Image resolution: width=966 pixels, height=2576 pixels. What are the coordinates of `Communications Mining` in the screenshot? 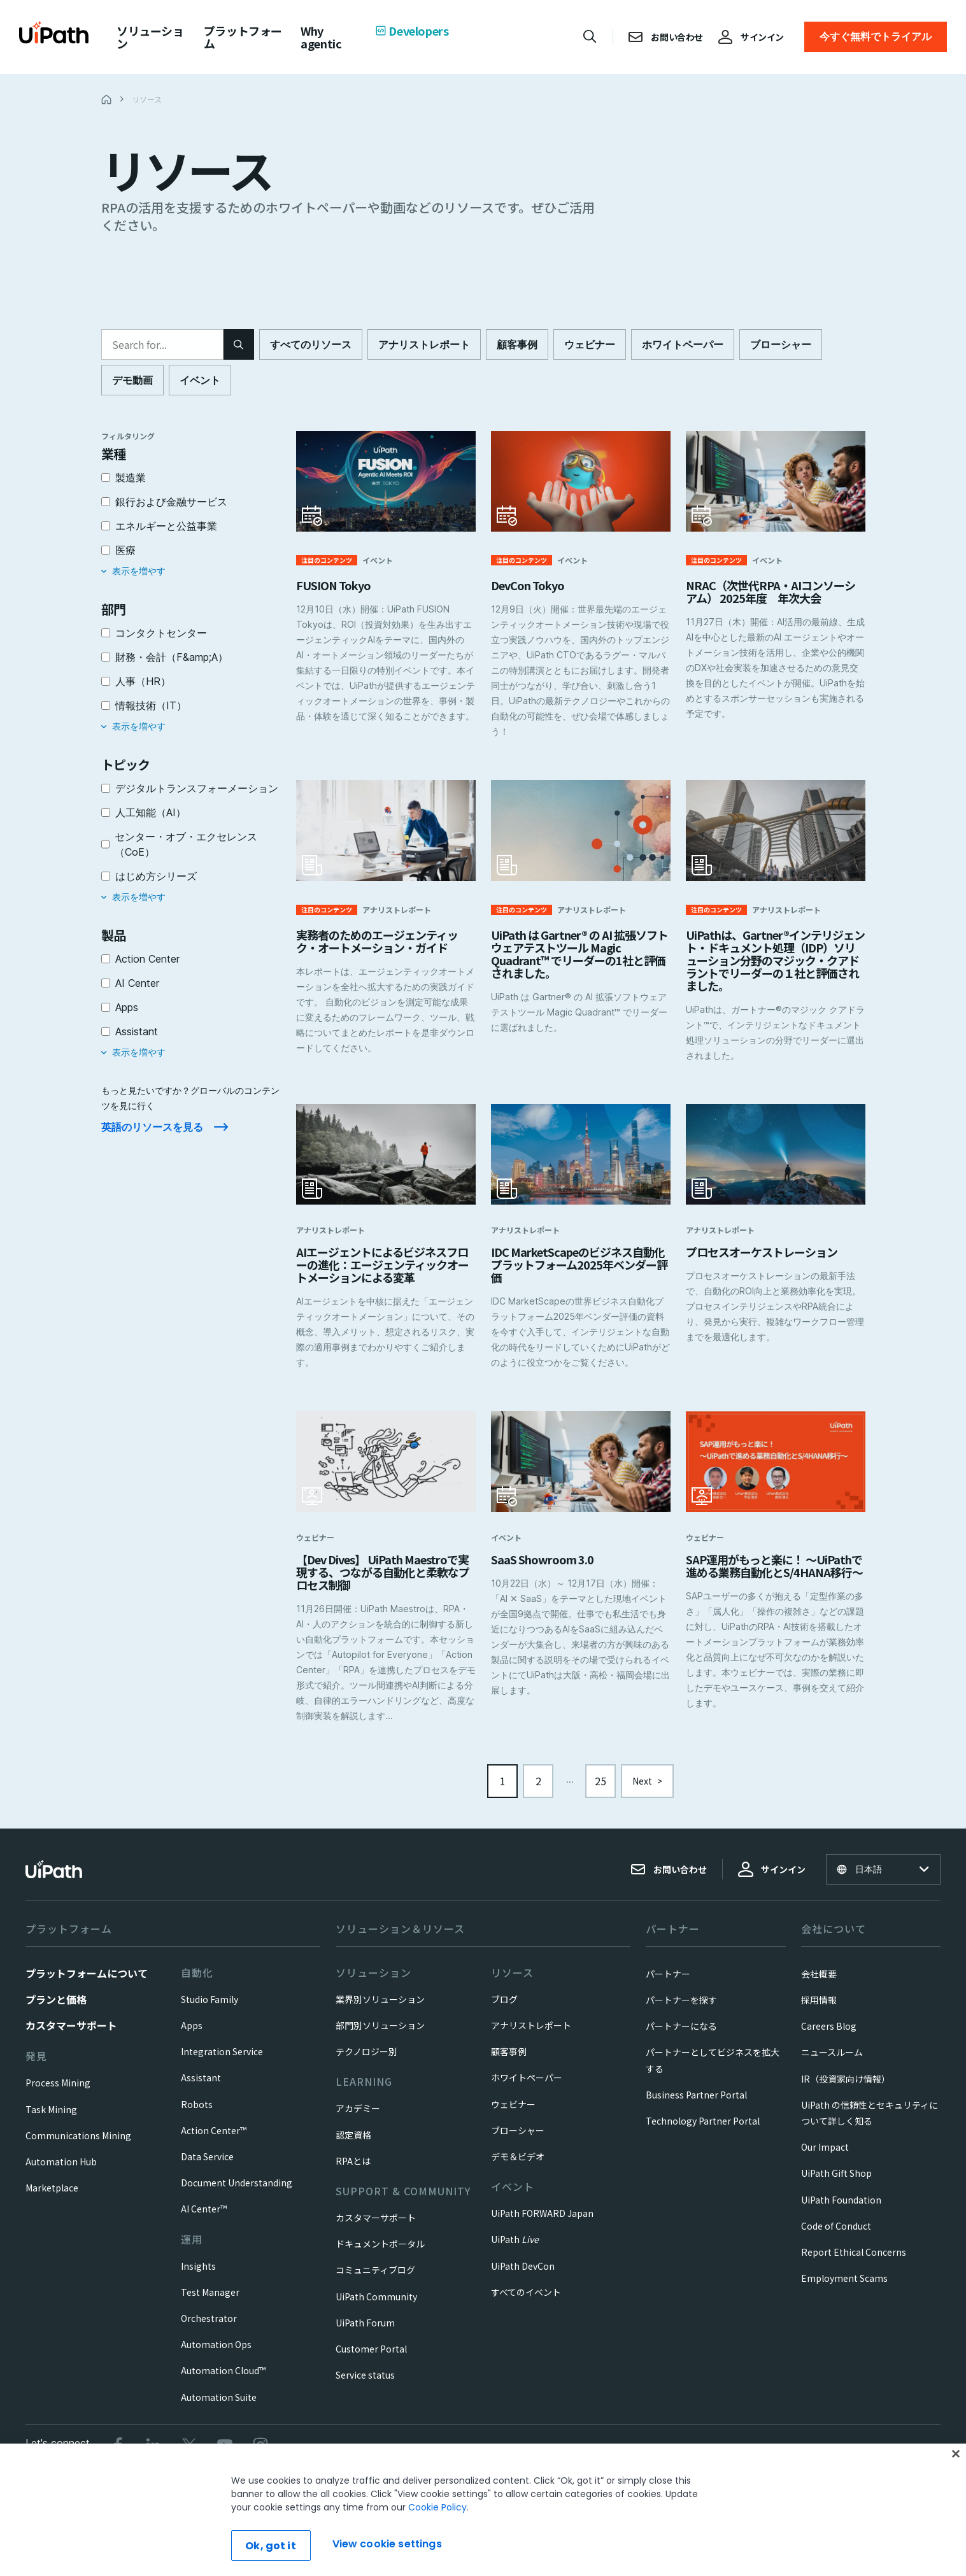 It's located at (78, 2145).